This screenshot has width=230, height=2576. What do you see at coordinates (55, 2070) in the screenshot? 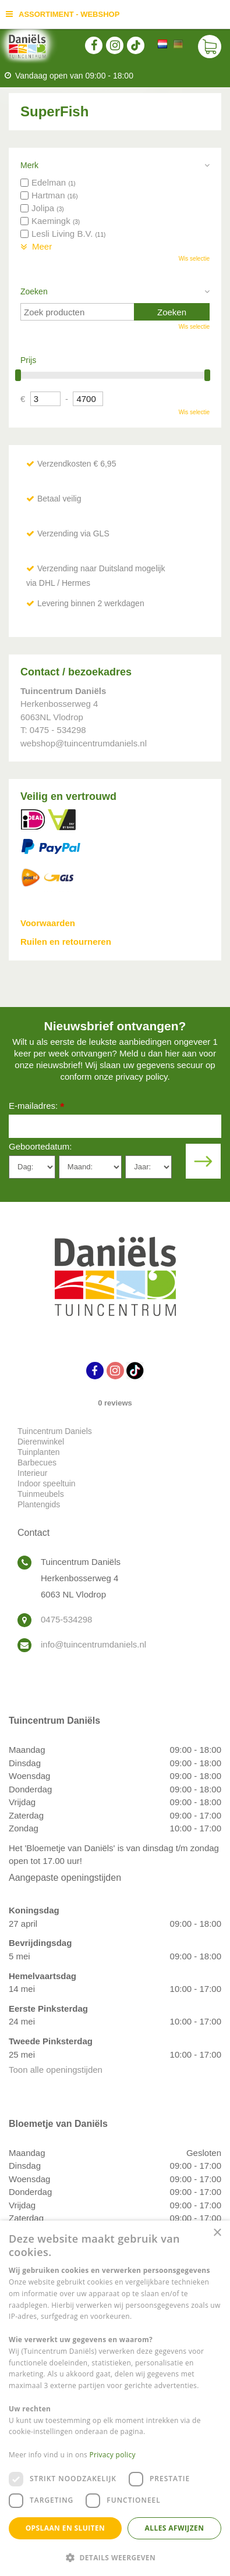
I see `Toon alle openingstijden` at bounding box center [55, 2070].